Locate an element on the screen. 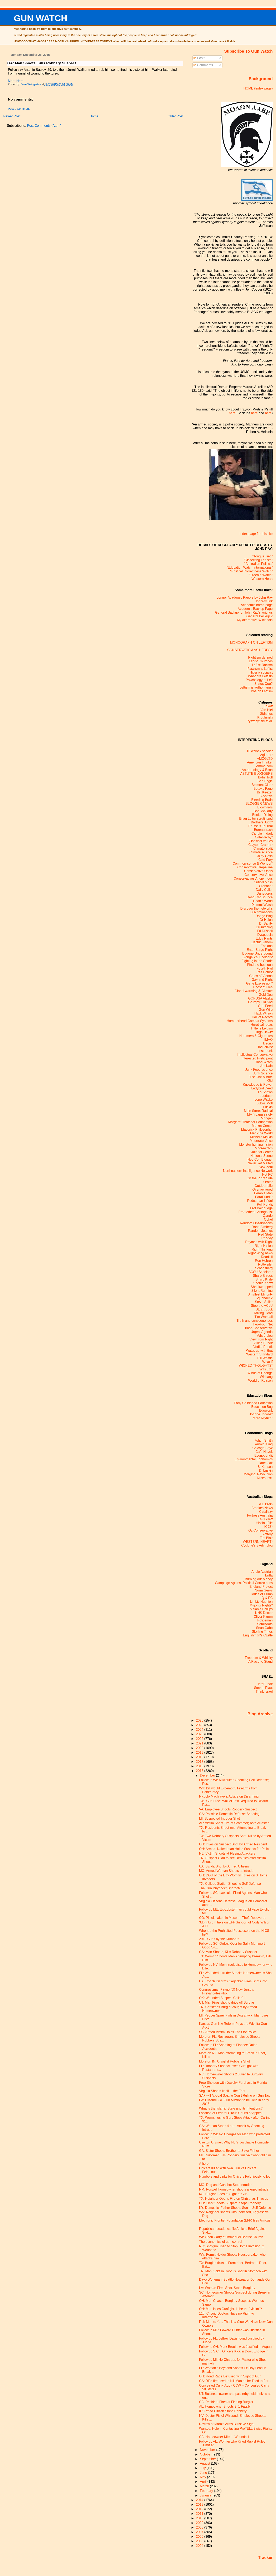 The image size is (276, 2576). Education Bug is located at coordinates (262, 1407).